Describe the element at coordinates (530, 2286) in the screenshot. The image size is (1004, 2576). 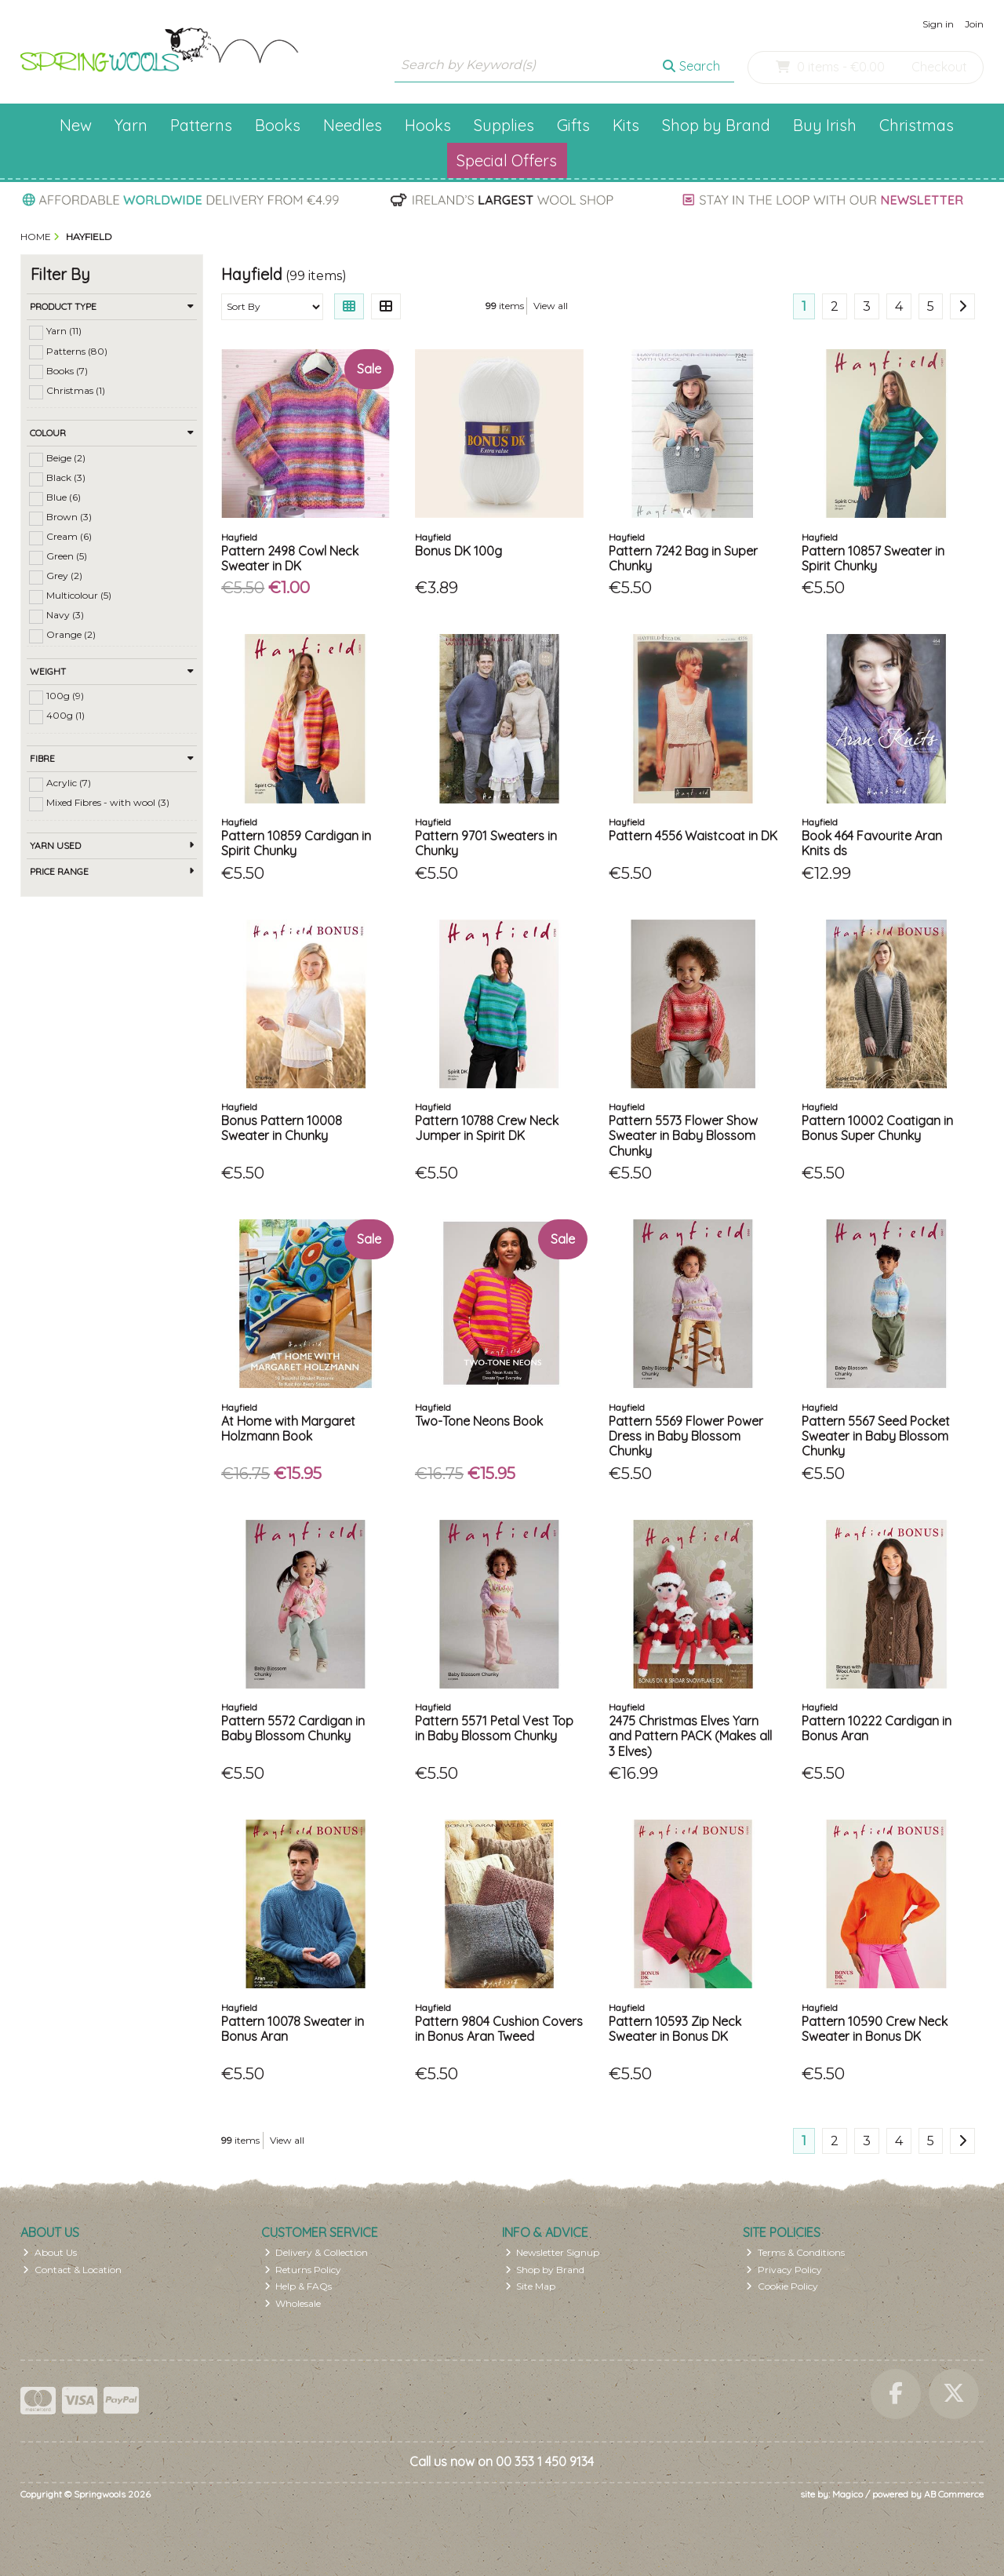
I see `Site Map` at that location.